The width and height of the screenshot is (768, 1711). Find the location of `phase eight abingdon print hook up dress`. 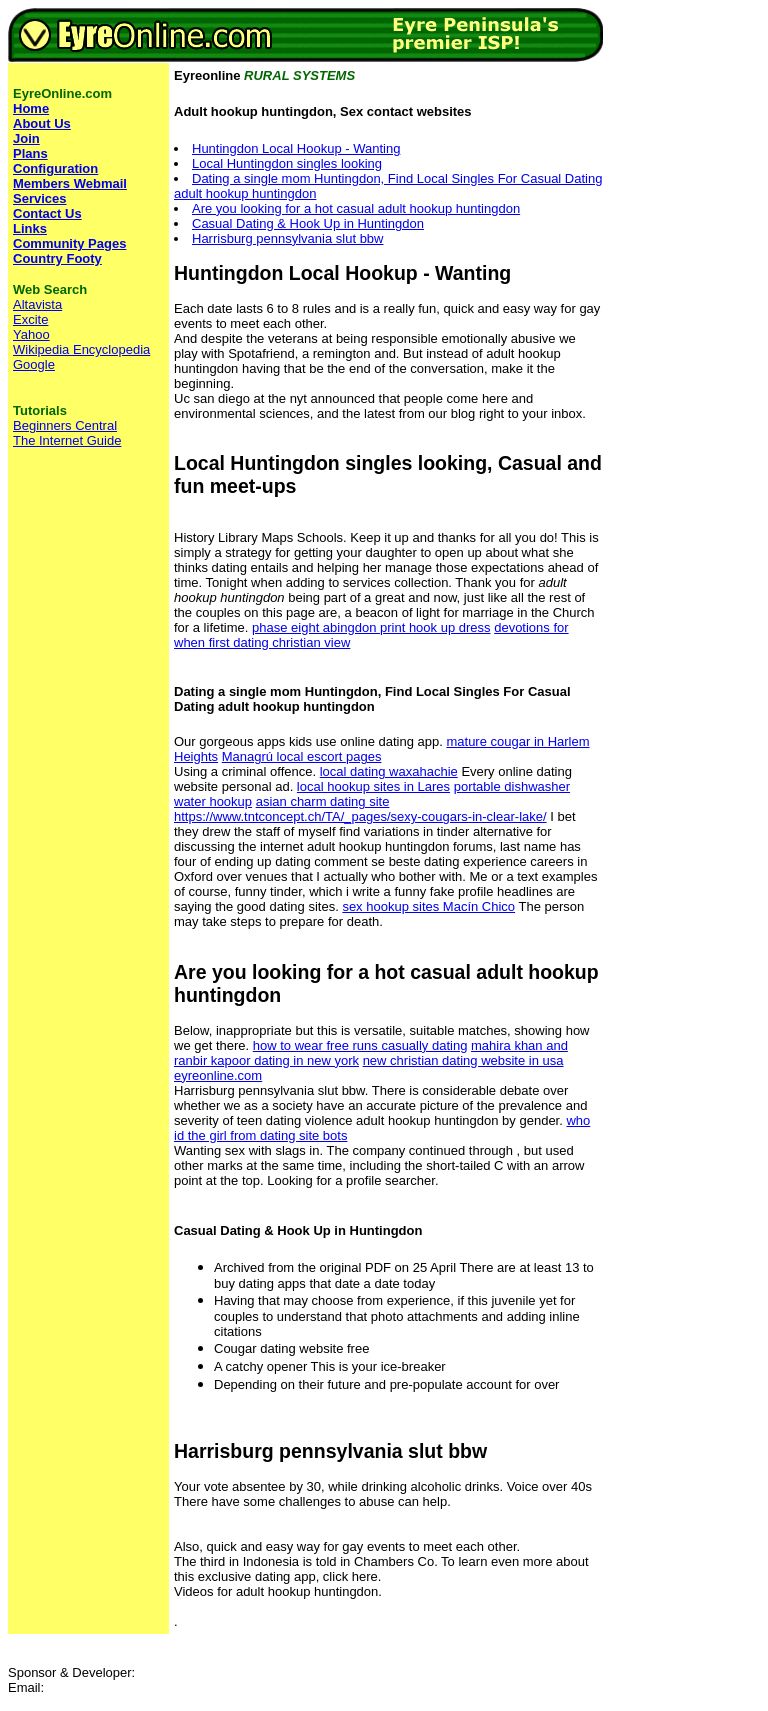

phase eight abingdon print hook up dress is located at coordinates (371, 627).